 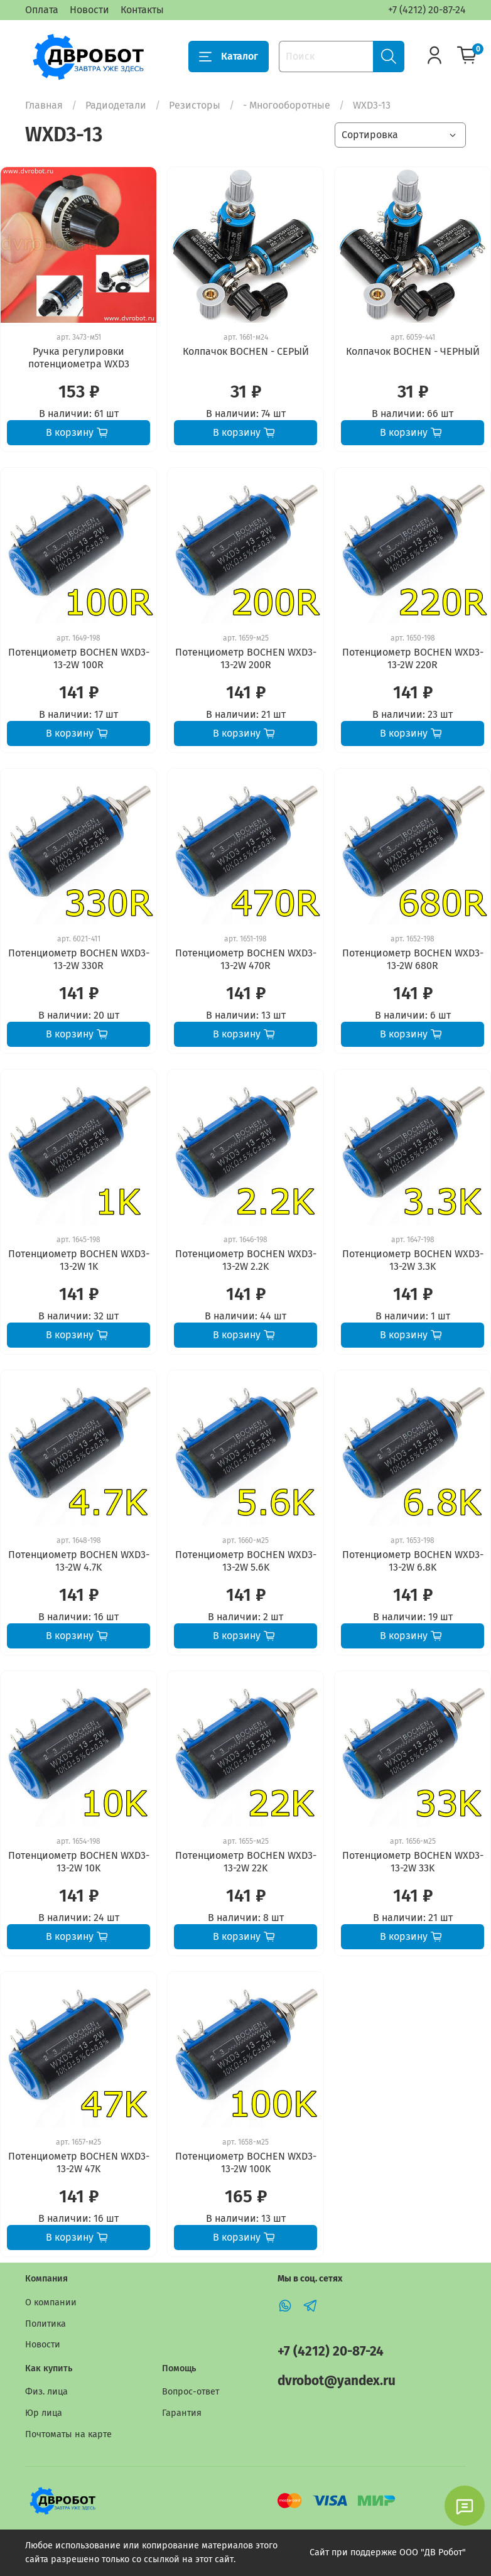 I want to click on Потенциометр BOCHEN WXD3-13-2W 33K, so click(x=412, y=1861).